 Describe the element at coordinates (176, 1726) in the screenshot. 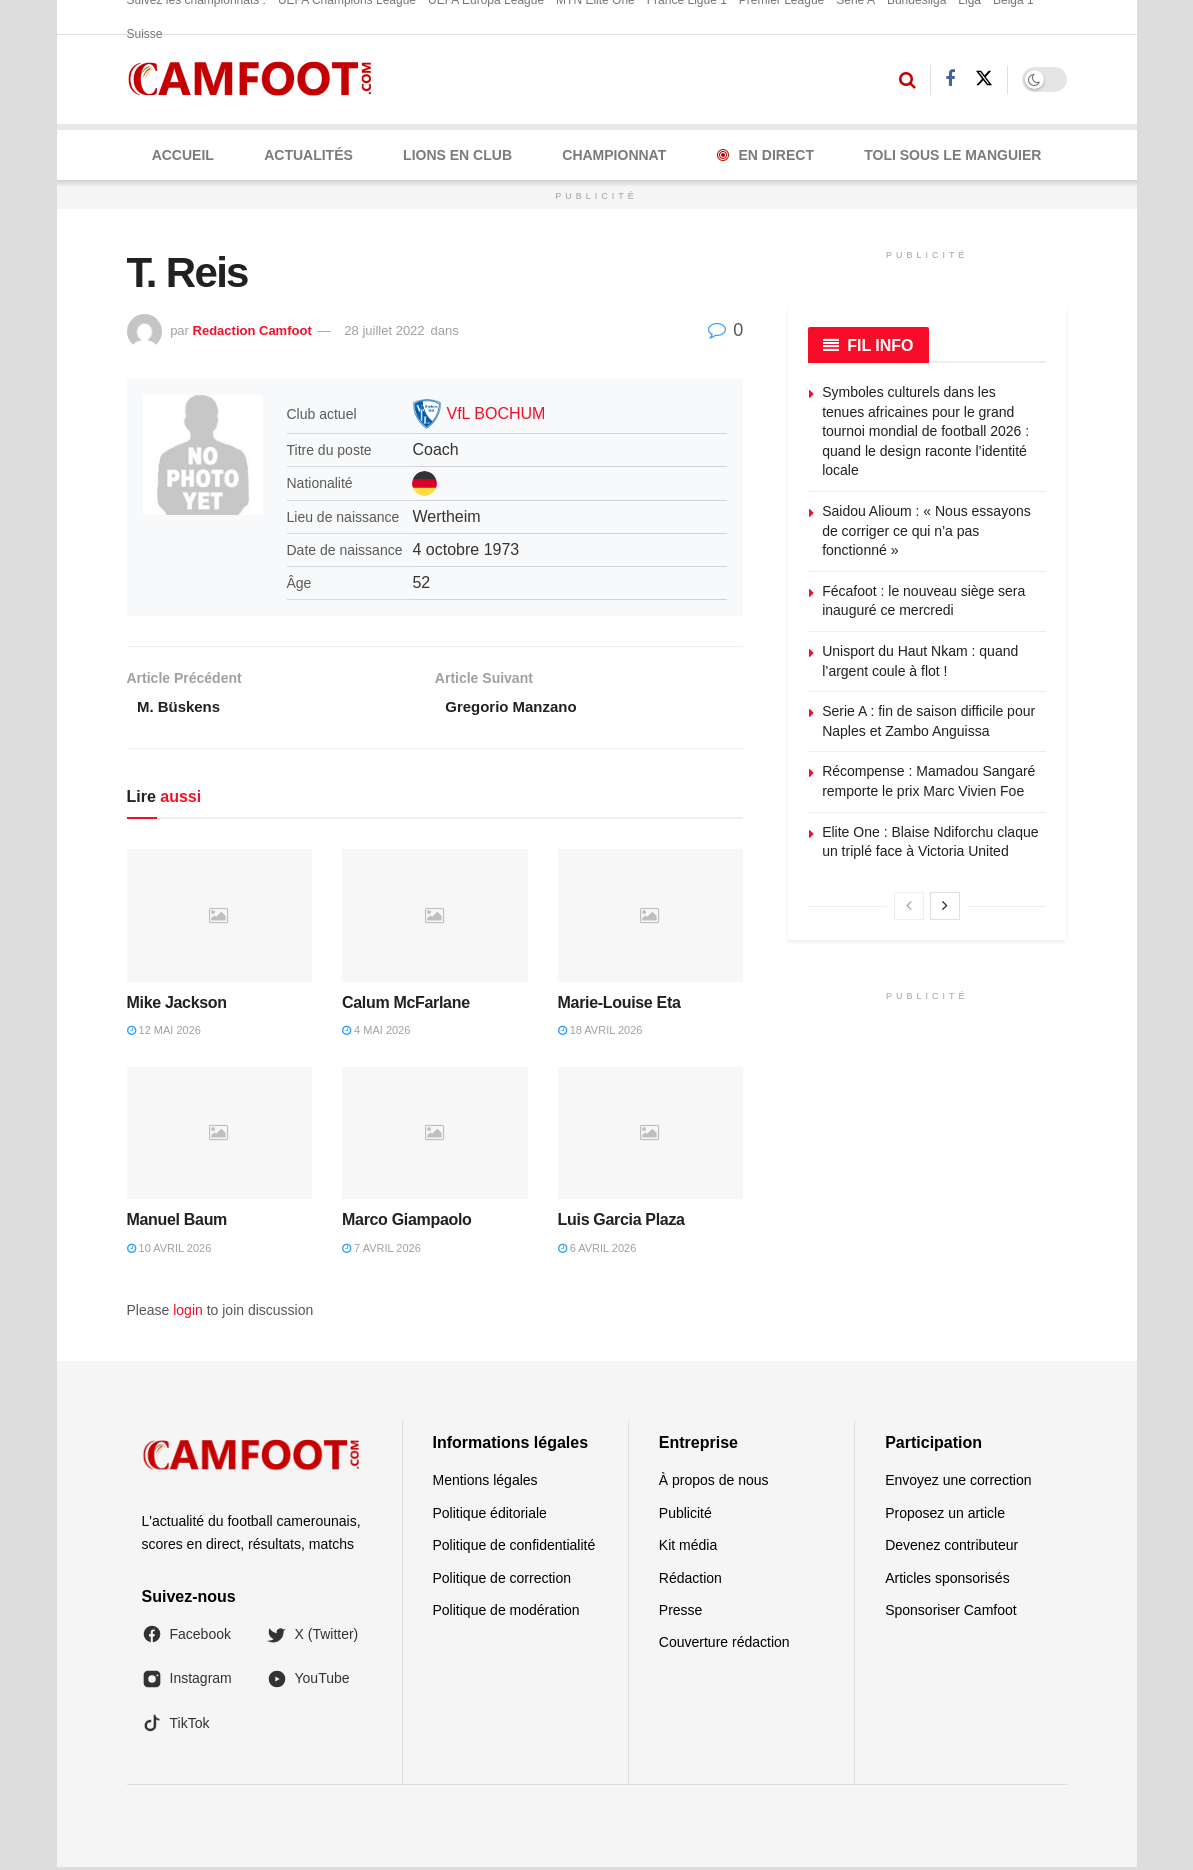

I see `TikTok` at that location.